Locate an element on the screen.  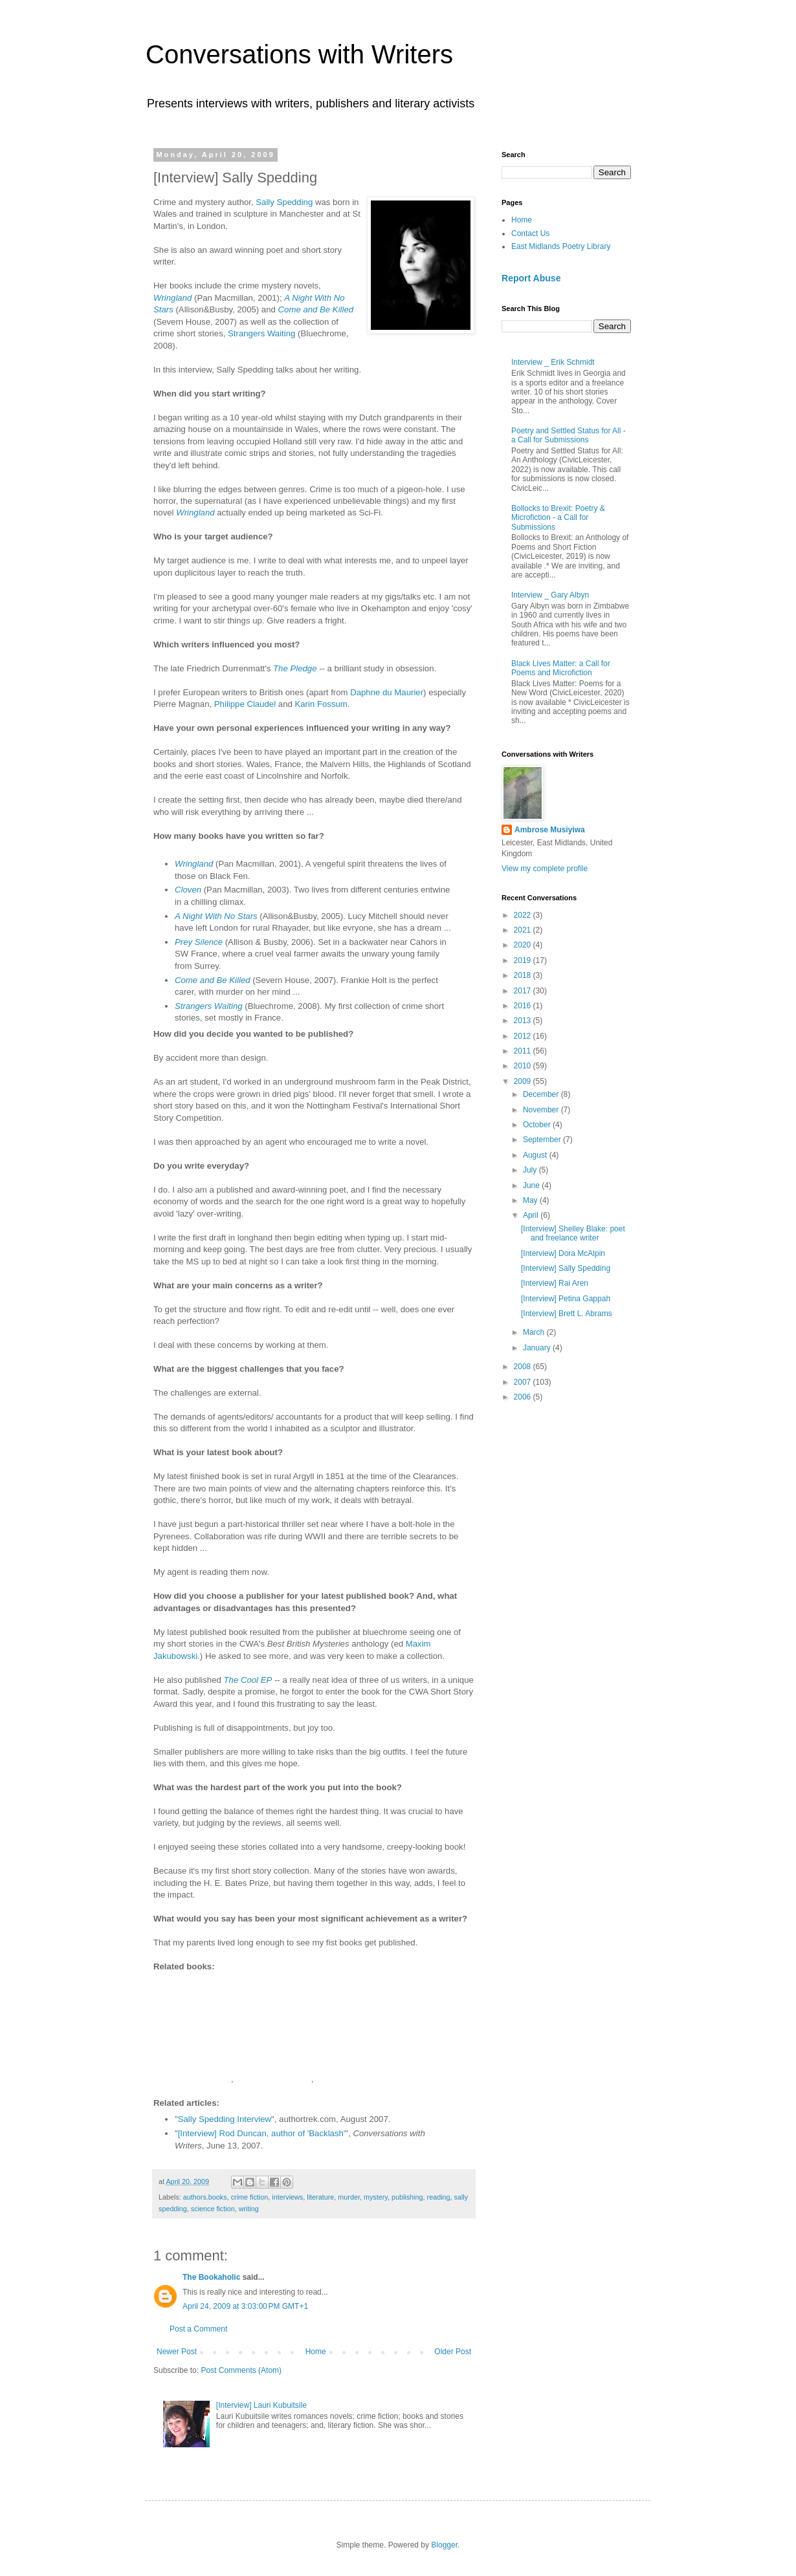
July is located at coordinates (531, 1169).